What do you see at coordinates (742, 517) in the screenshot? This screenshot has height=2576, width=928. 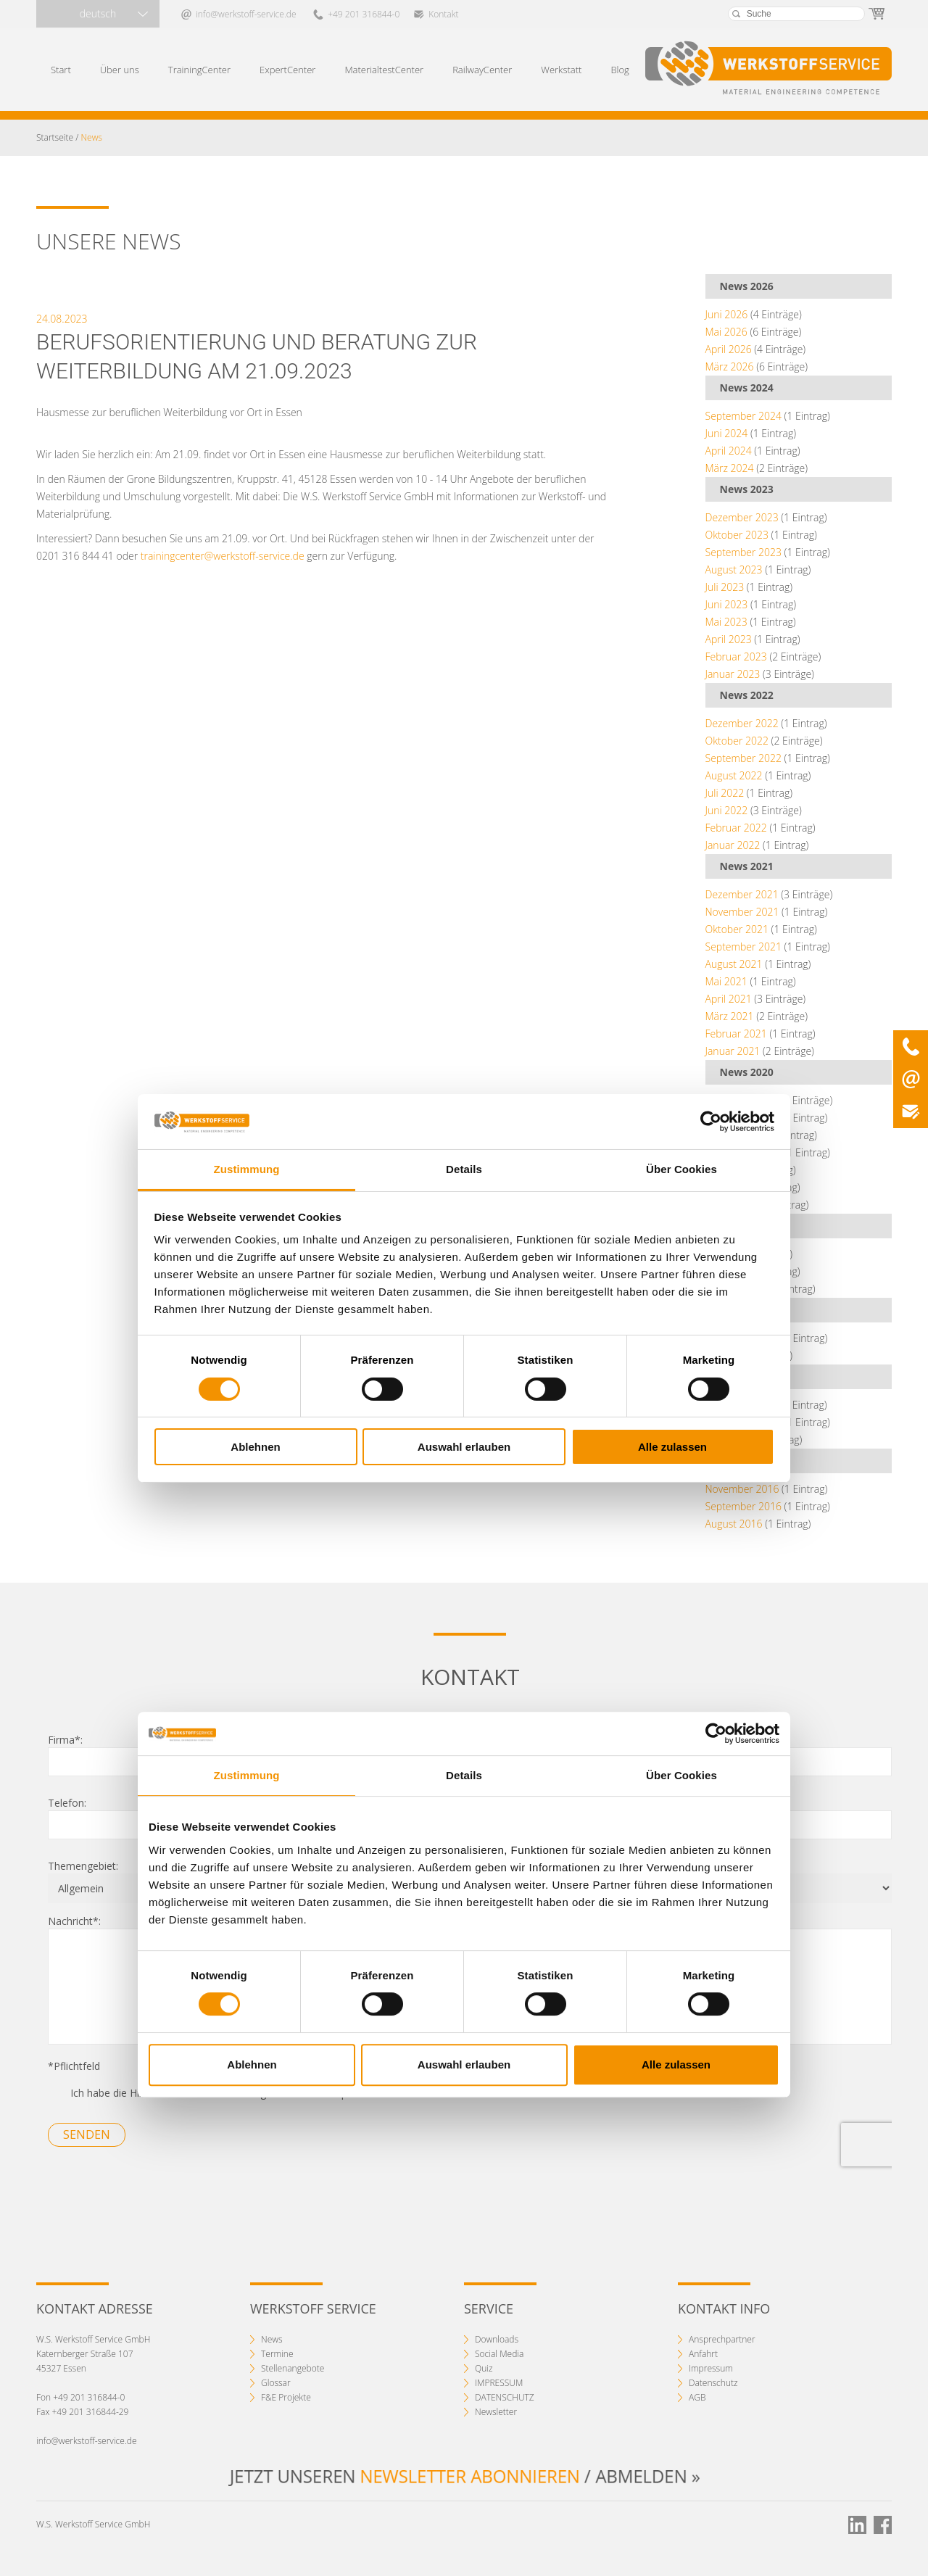 I see `Dezember 2023` at bounding box center [742, 517].